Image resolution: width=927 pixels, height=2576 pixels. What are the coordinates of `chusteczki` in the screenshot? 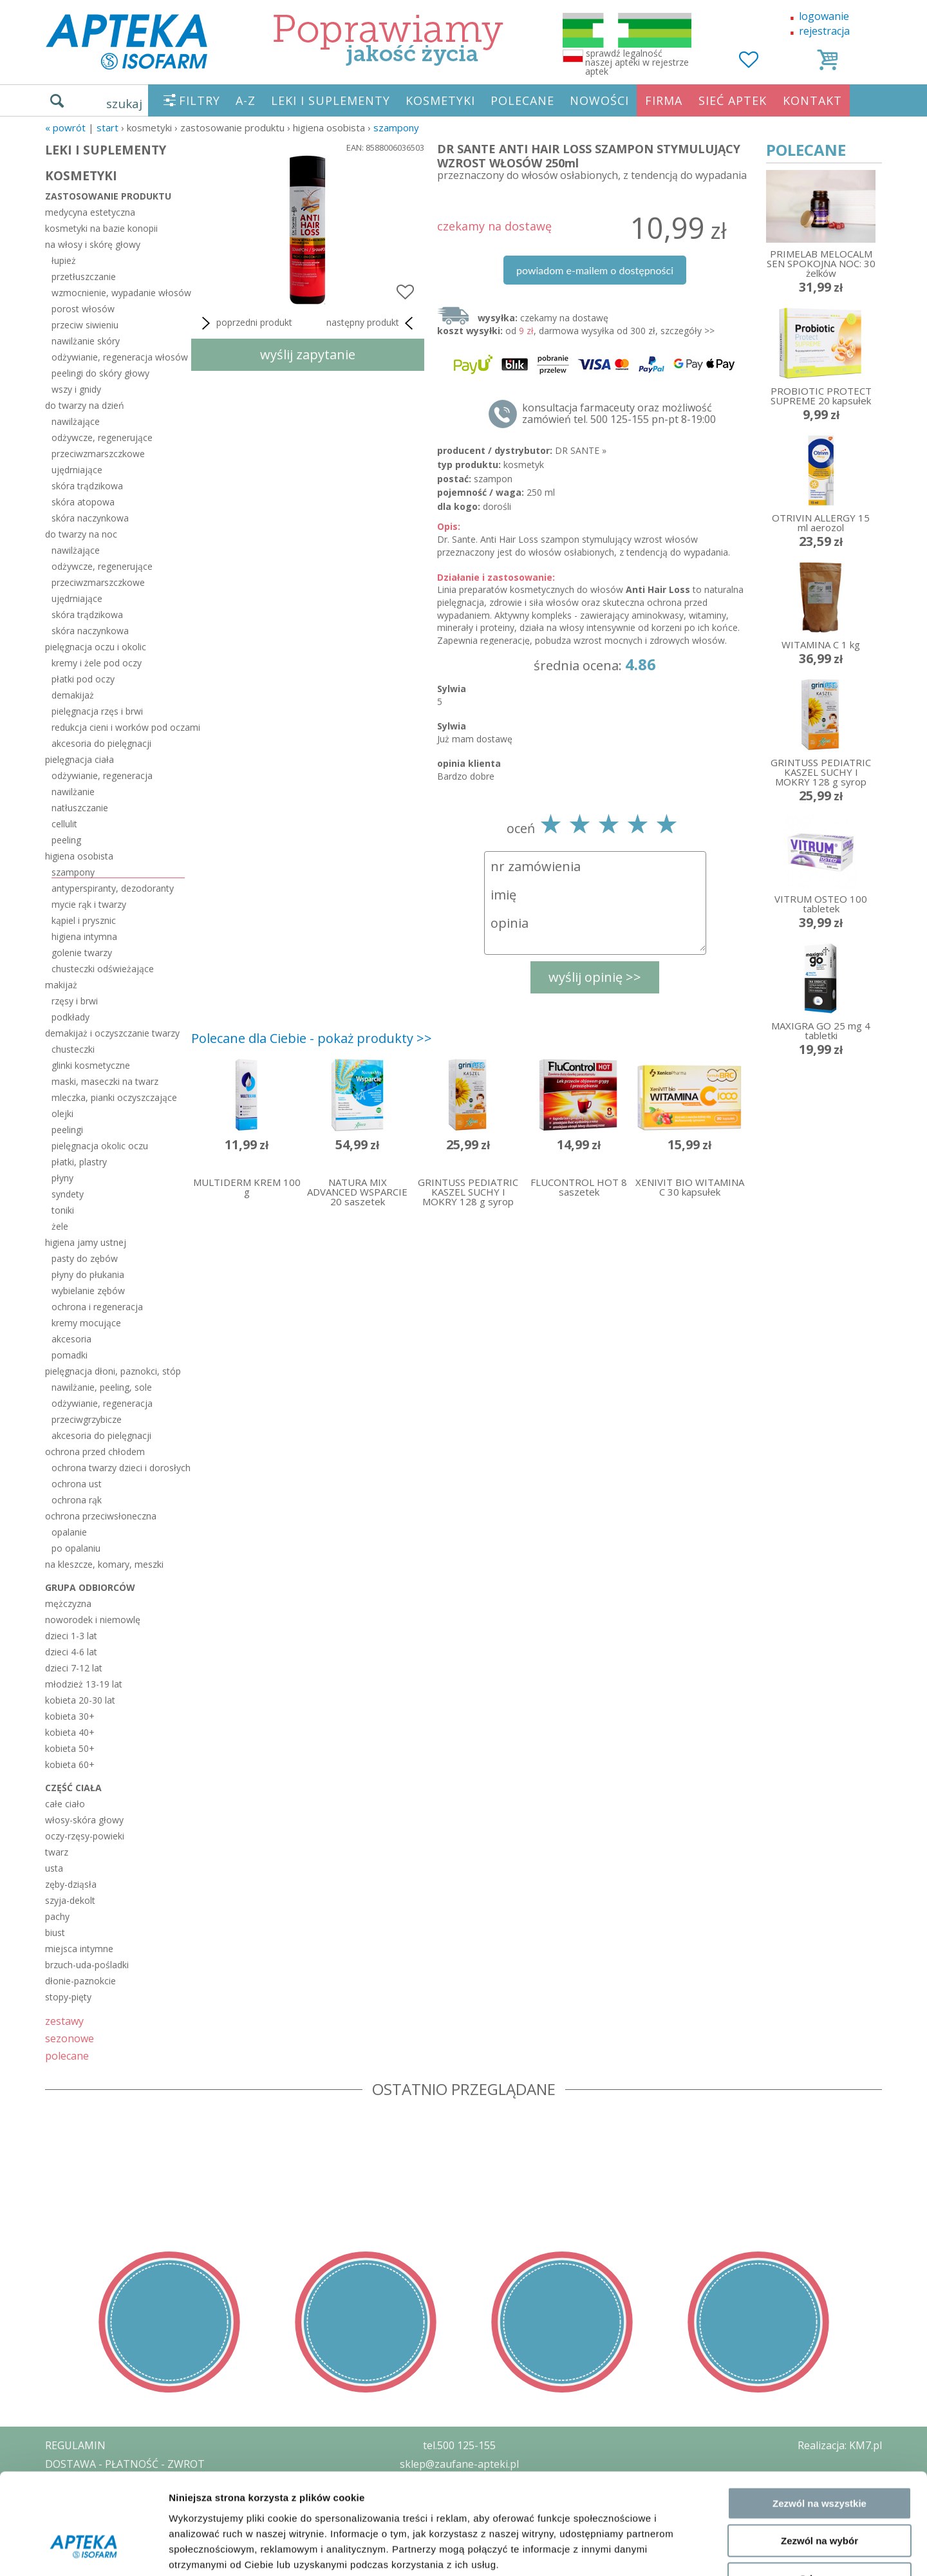 It's located at (73, 1049).